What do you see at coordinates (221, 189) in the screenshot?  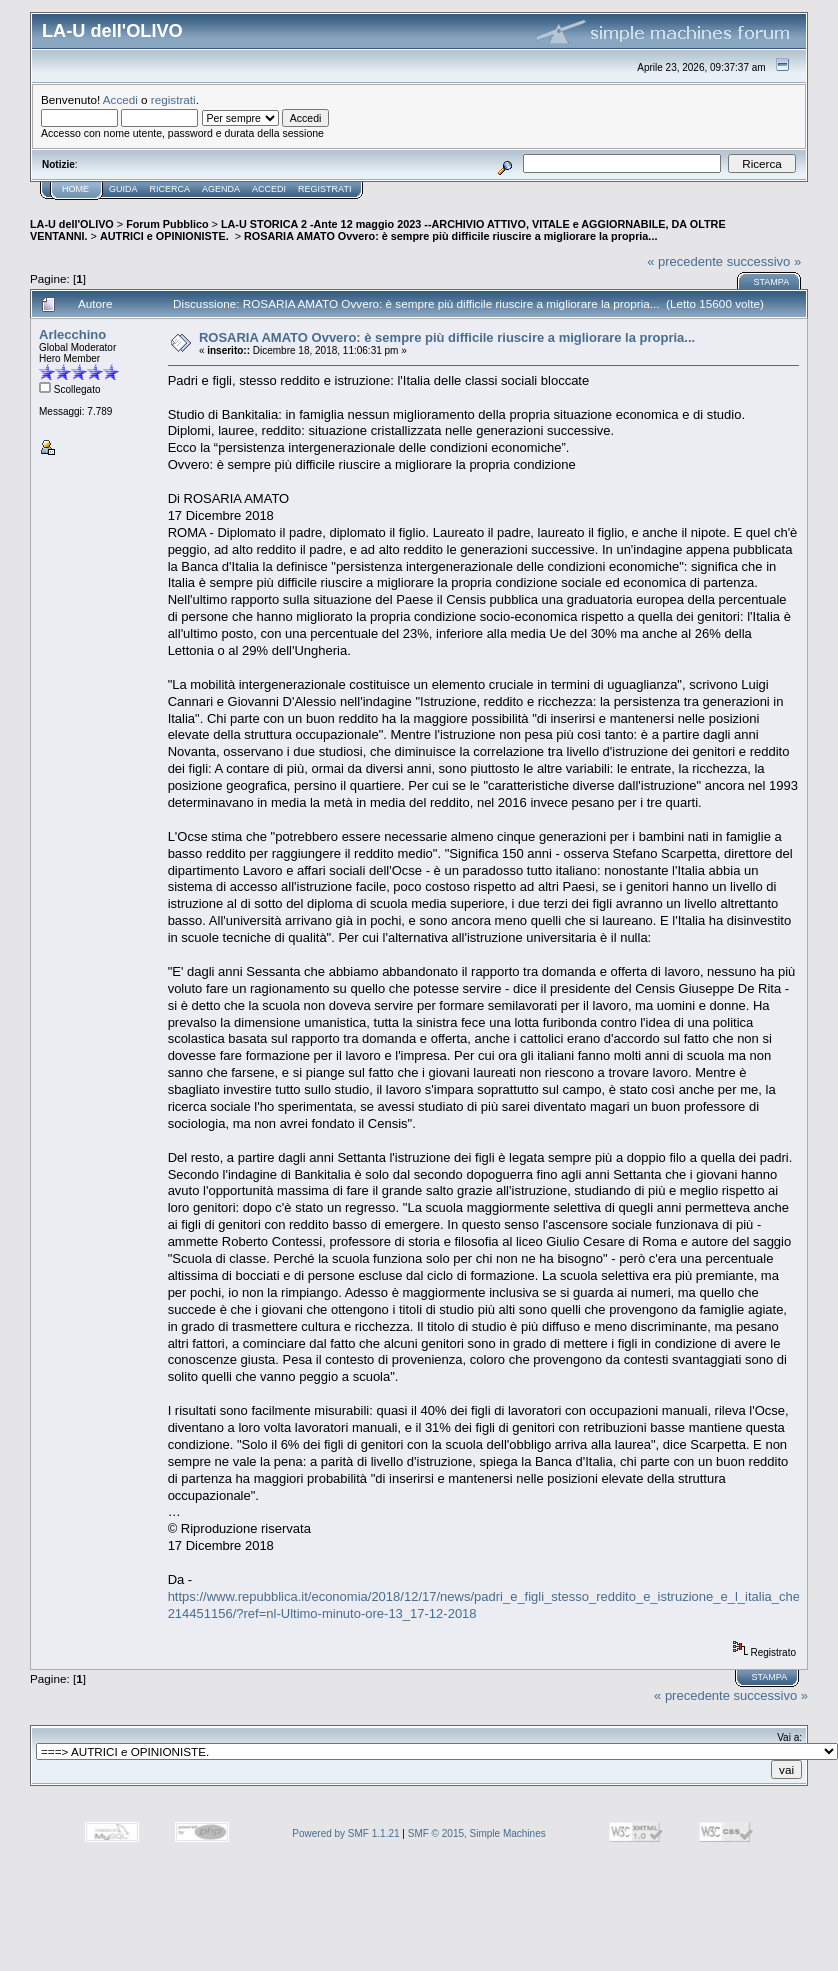 I see `Agenda` at bounding box center [221, 189].